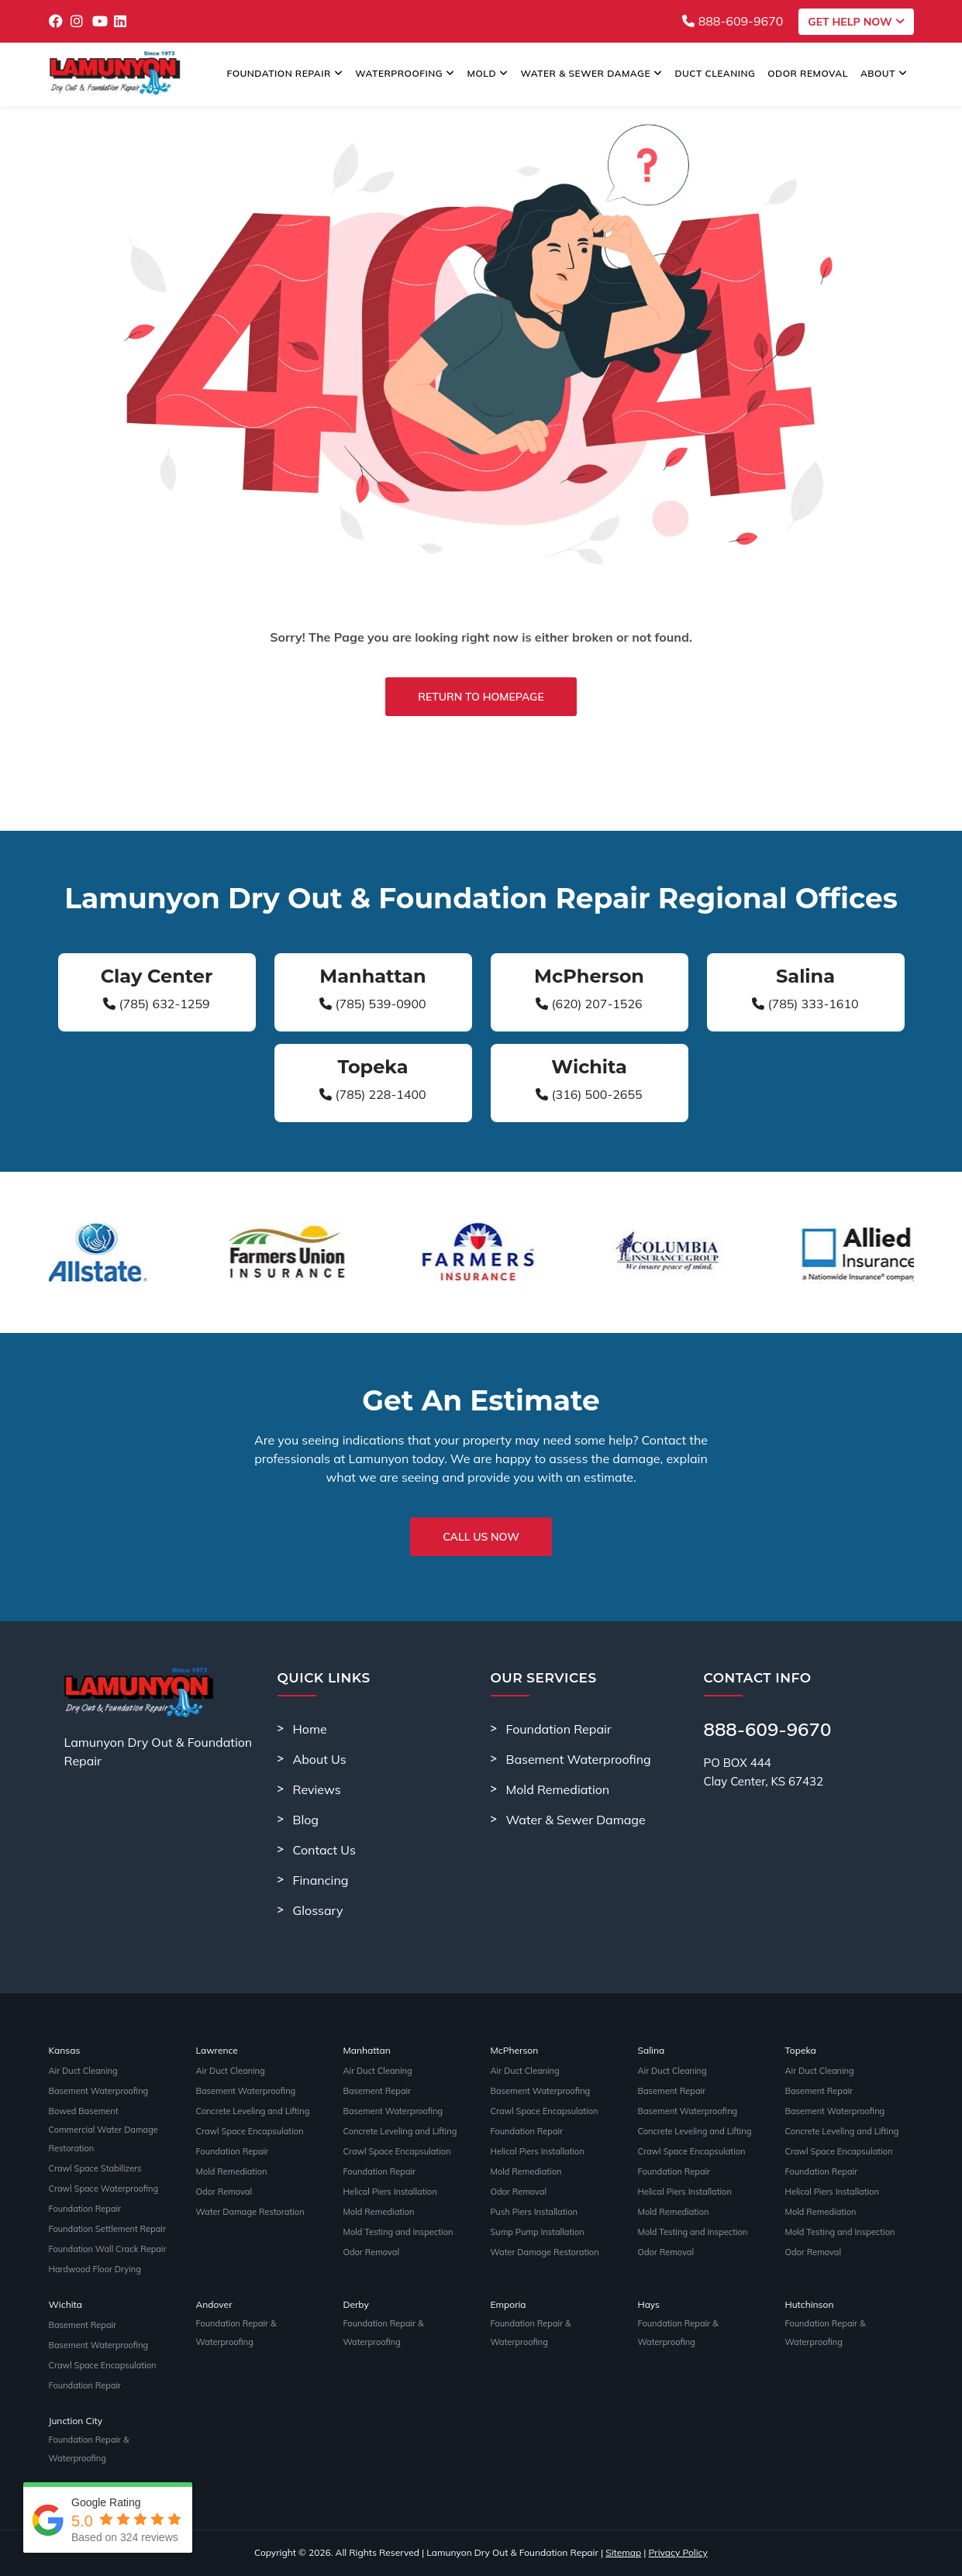 This screenshot has width=962, height=2576. I want to click on Home, so click(310, 1729).